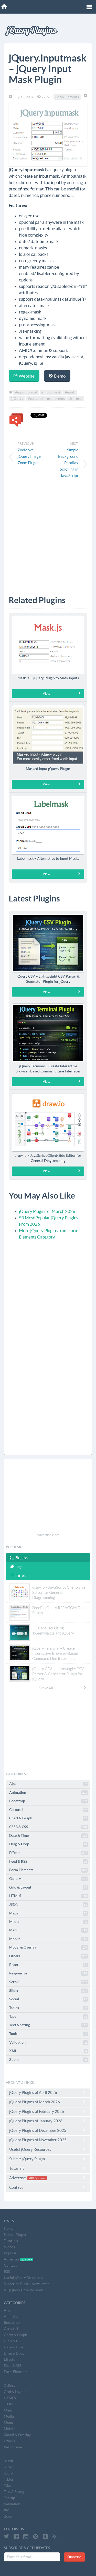 This screenshot has height=2576, width=96. I want to click on #jQuery, so click(17, 399).